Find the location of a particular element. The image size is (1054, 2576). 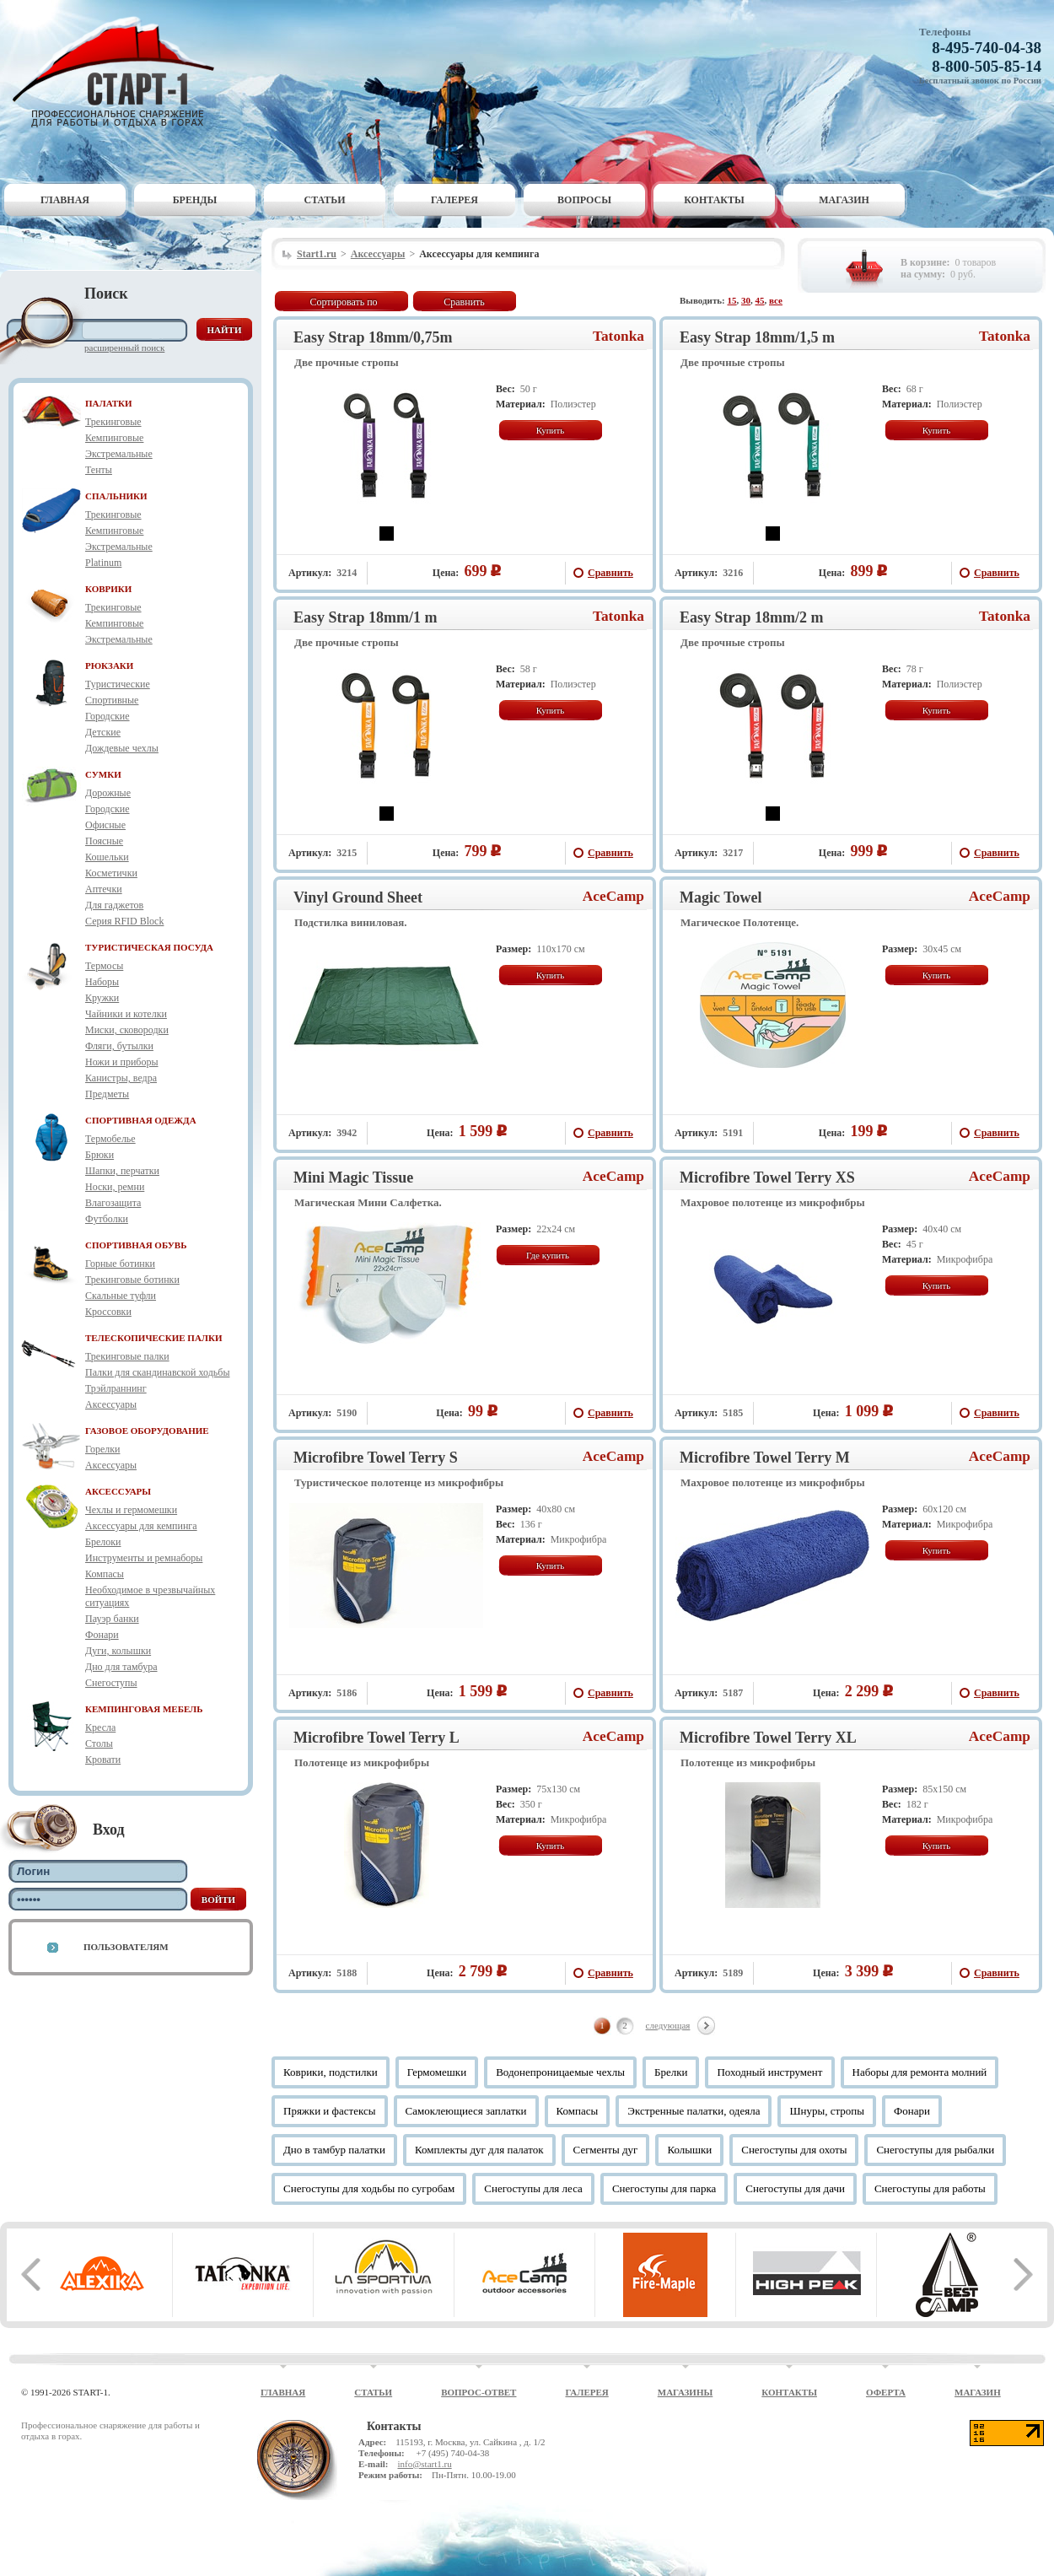

Туристические is located at coordinates (117, 684).